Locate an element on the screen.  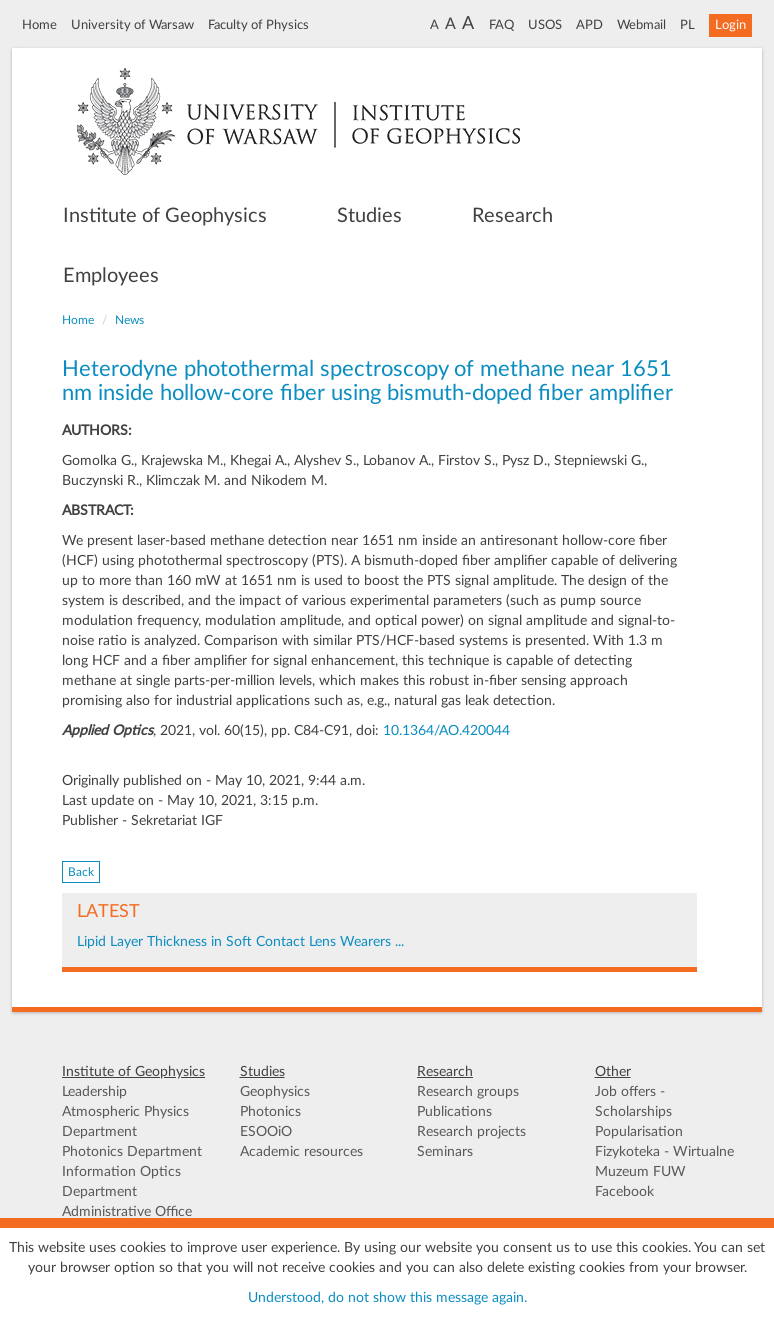
PL is located at coordinates (687, 25).